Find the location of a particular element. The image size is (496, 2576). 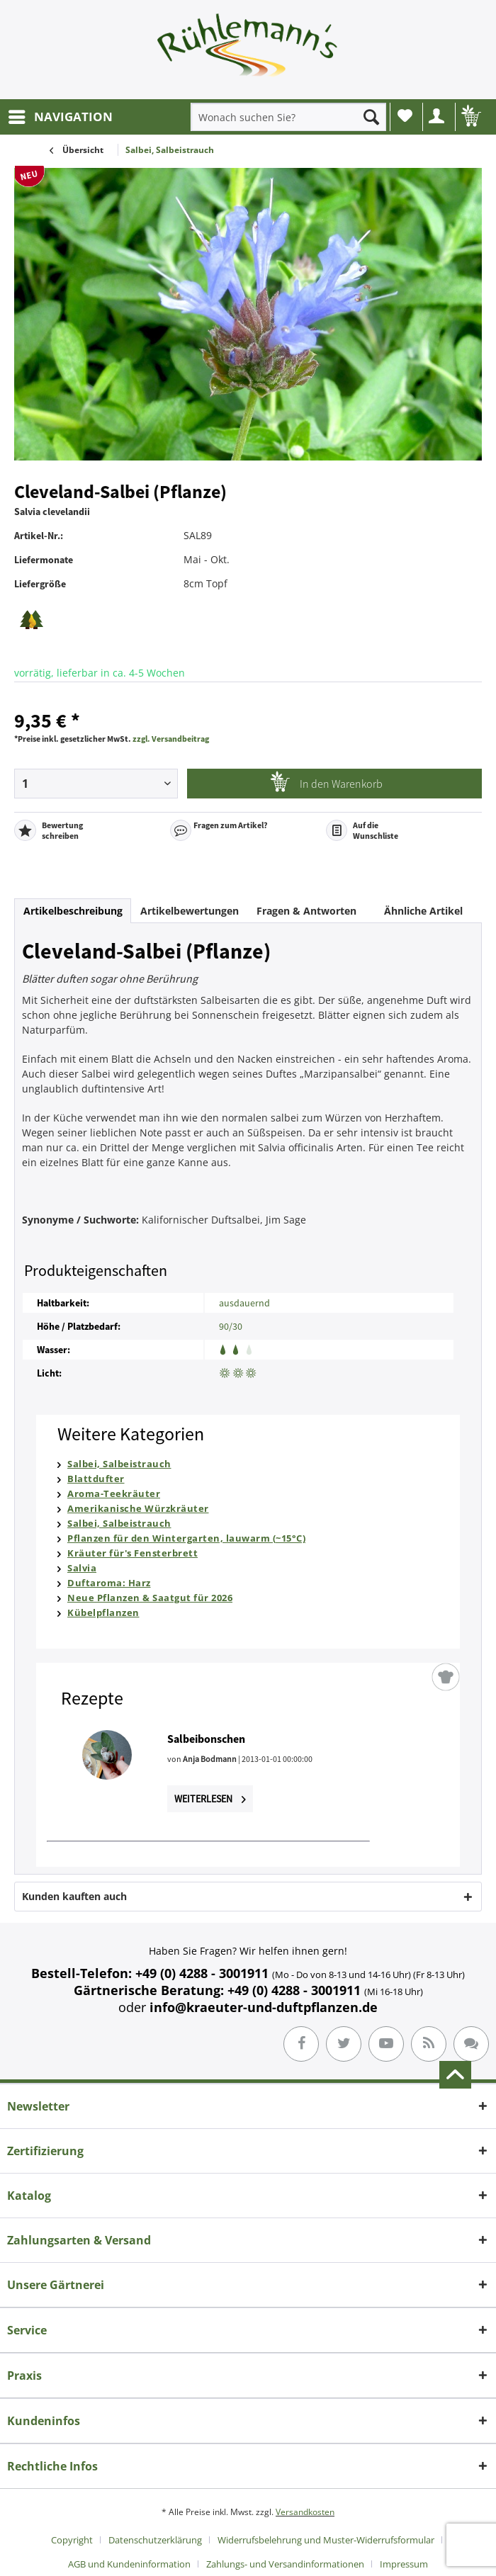

Versandkosten is located at coordinates (305, 2512).